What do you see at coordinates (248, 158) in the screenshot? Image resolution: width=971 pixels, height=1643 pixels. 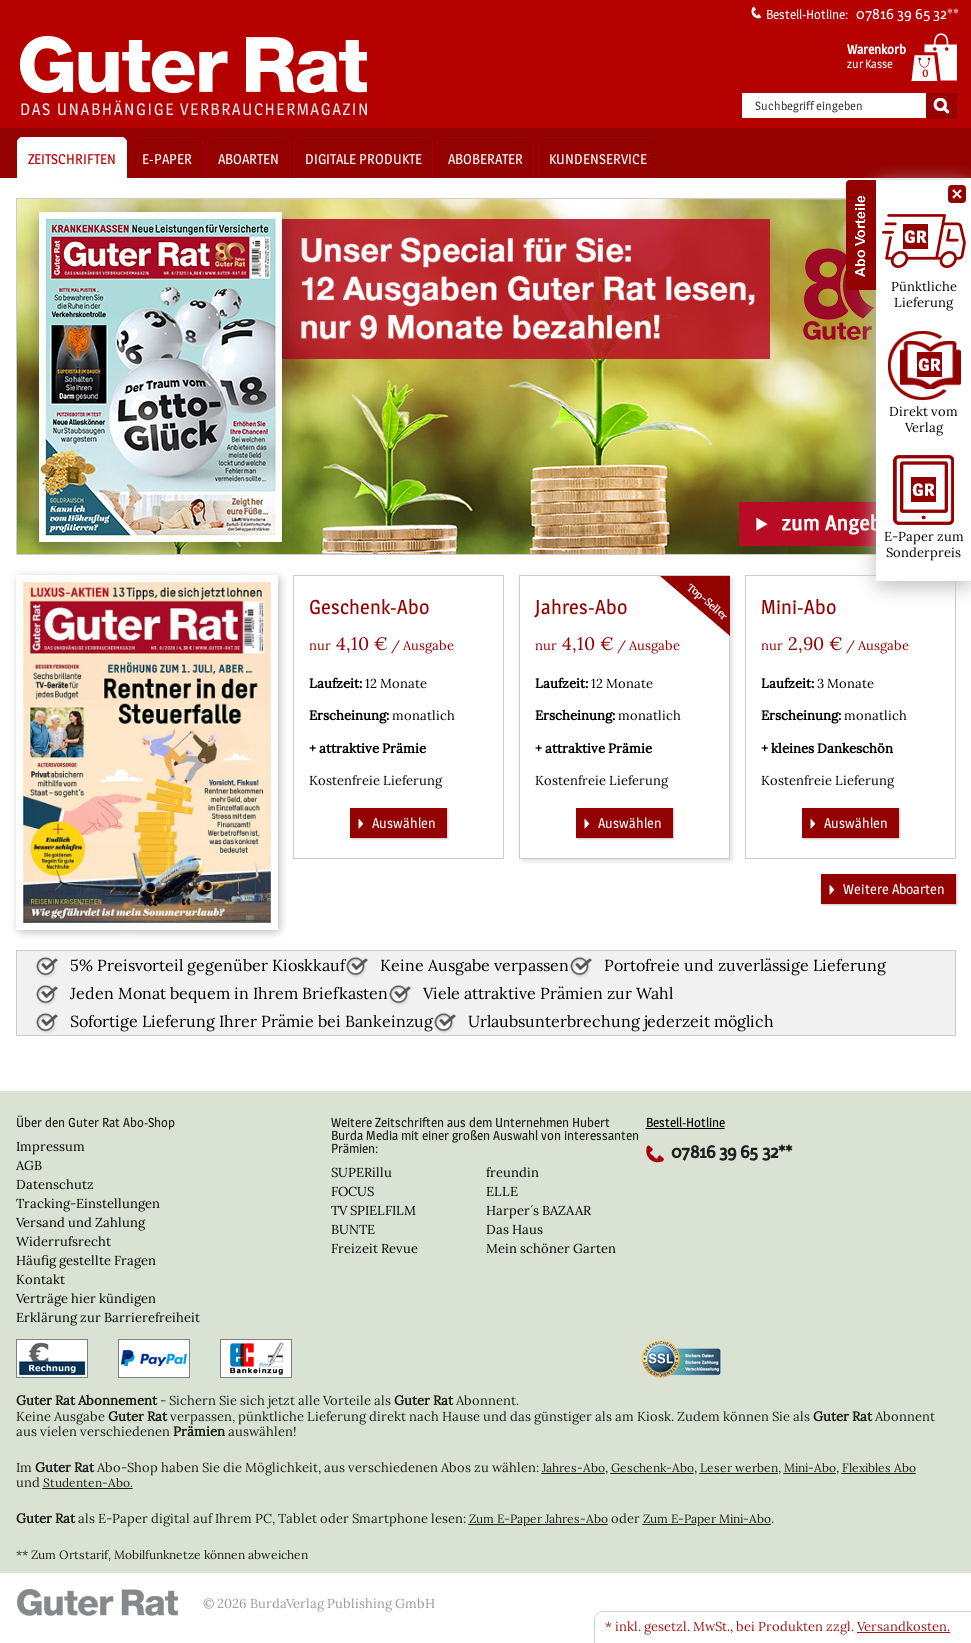 I see `Aboarten` at bounding box center [248, 158].